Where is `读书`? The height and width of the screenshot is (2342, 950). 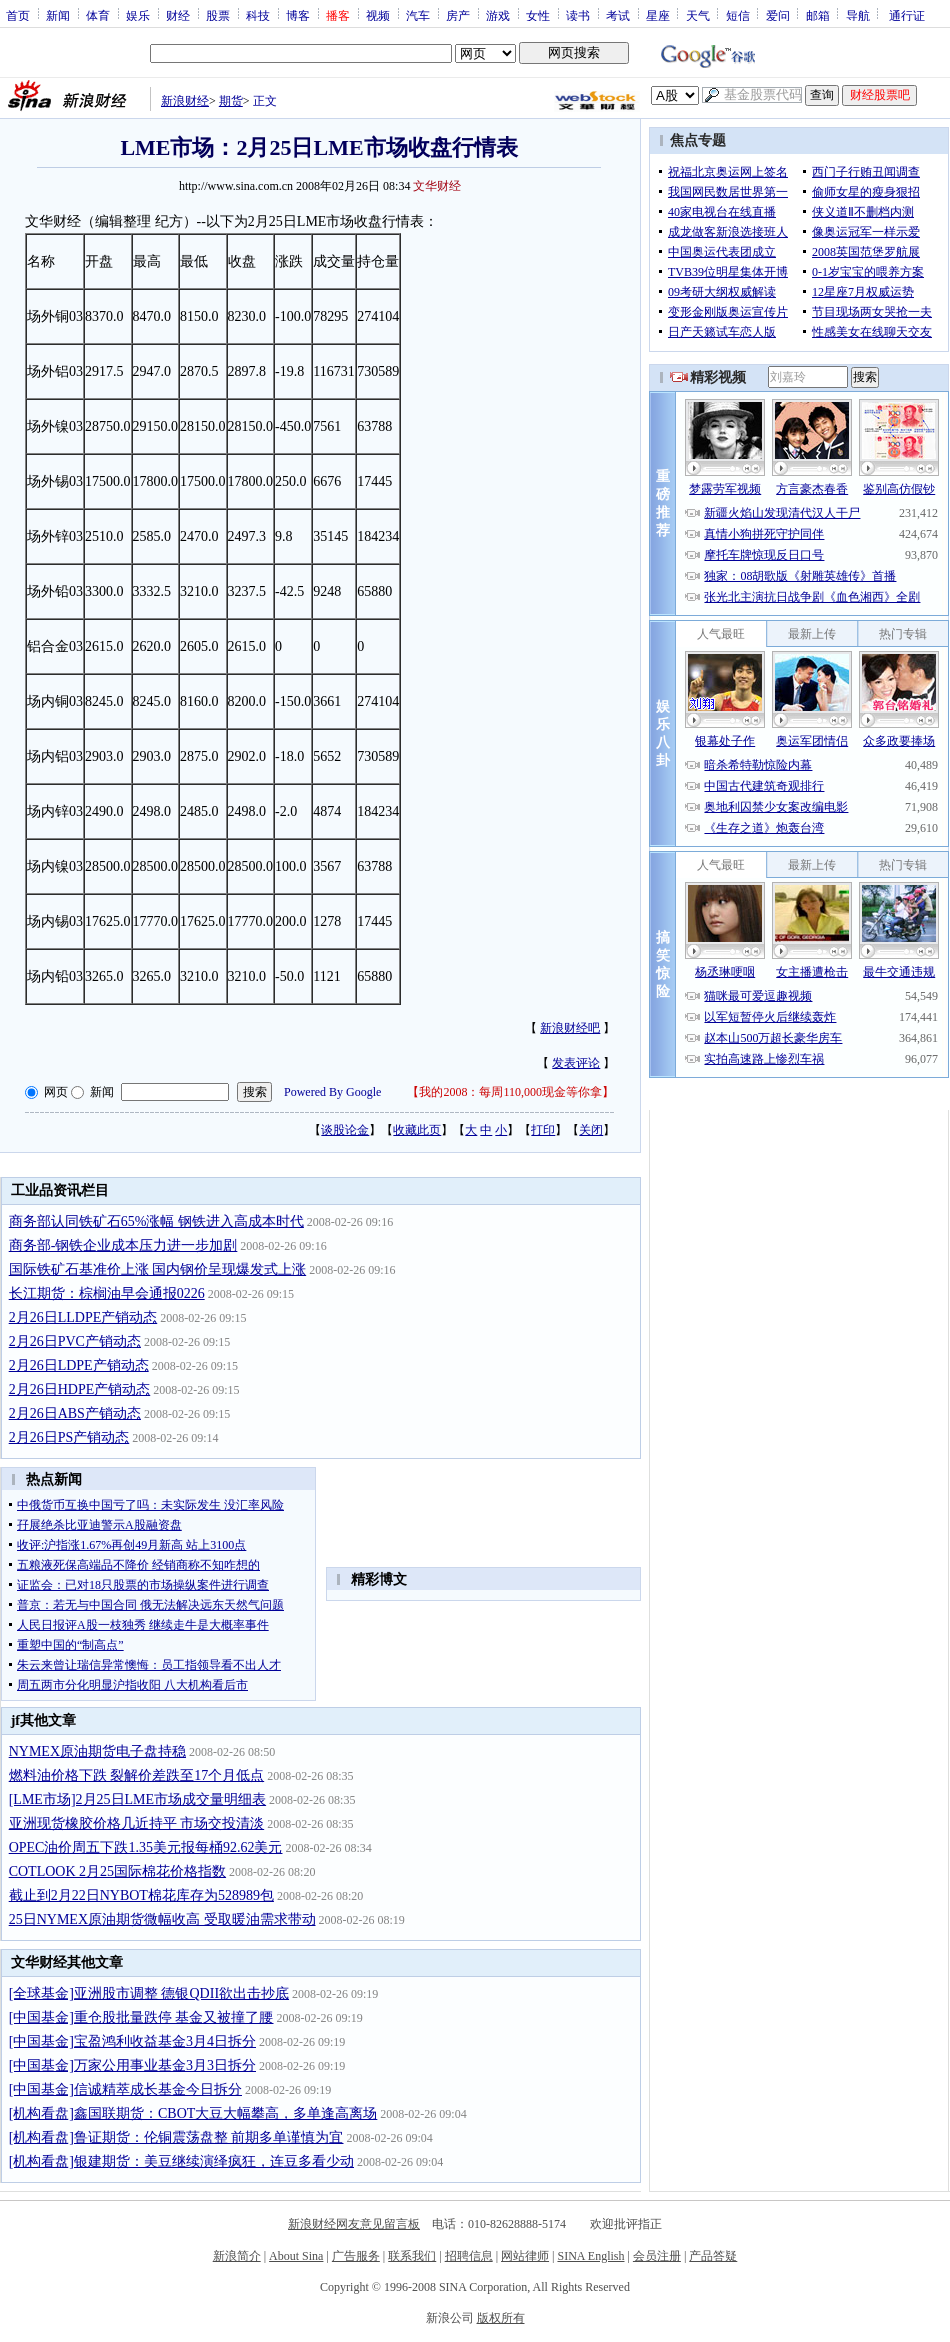
读书 is located at coordinates (578, 15).